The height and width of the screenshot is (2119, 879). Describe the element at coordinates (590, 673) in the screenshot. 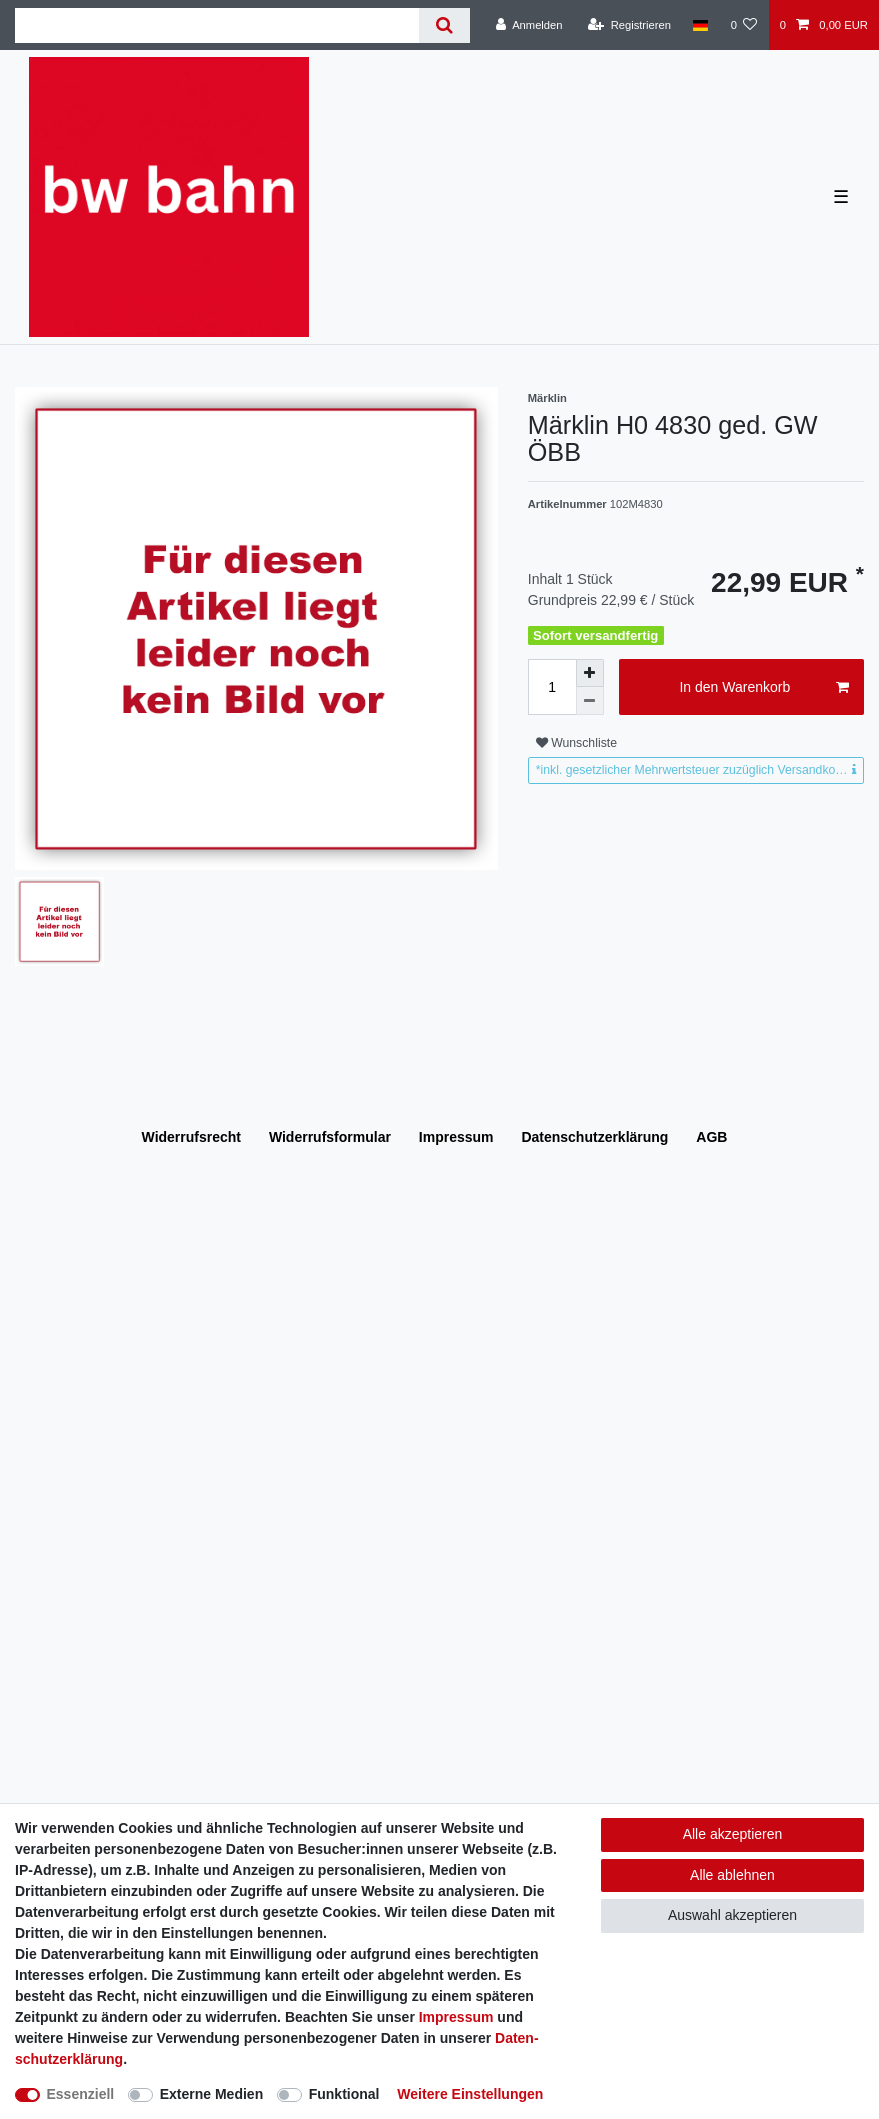

I see `[Menge erhöhen]` at that location.